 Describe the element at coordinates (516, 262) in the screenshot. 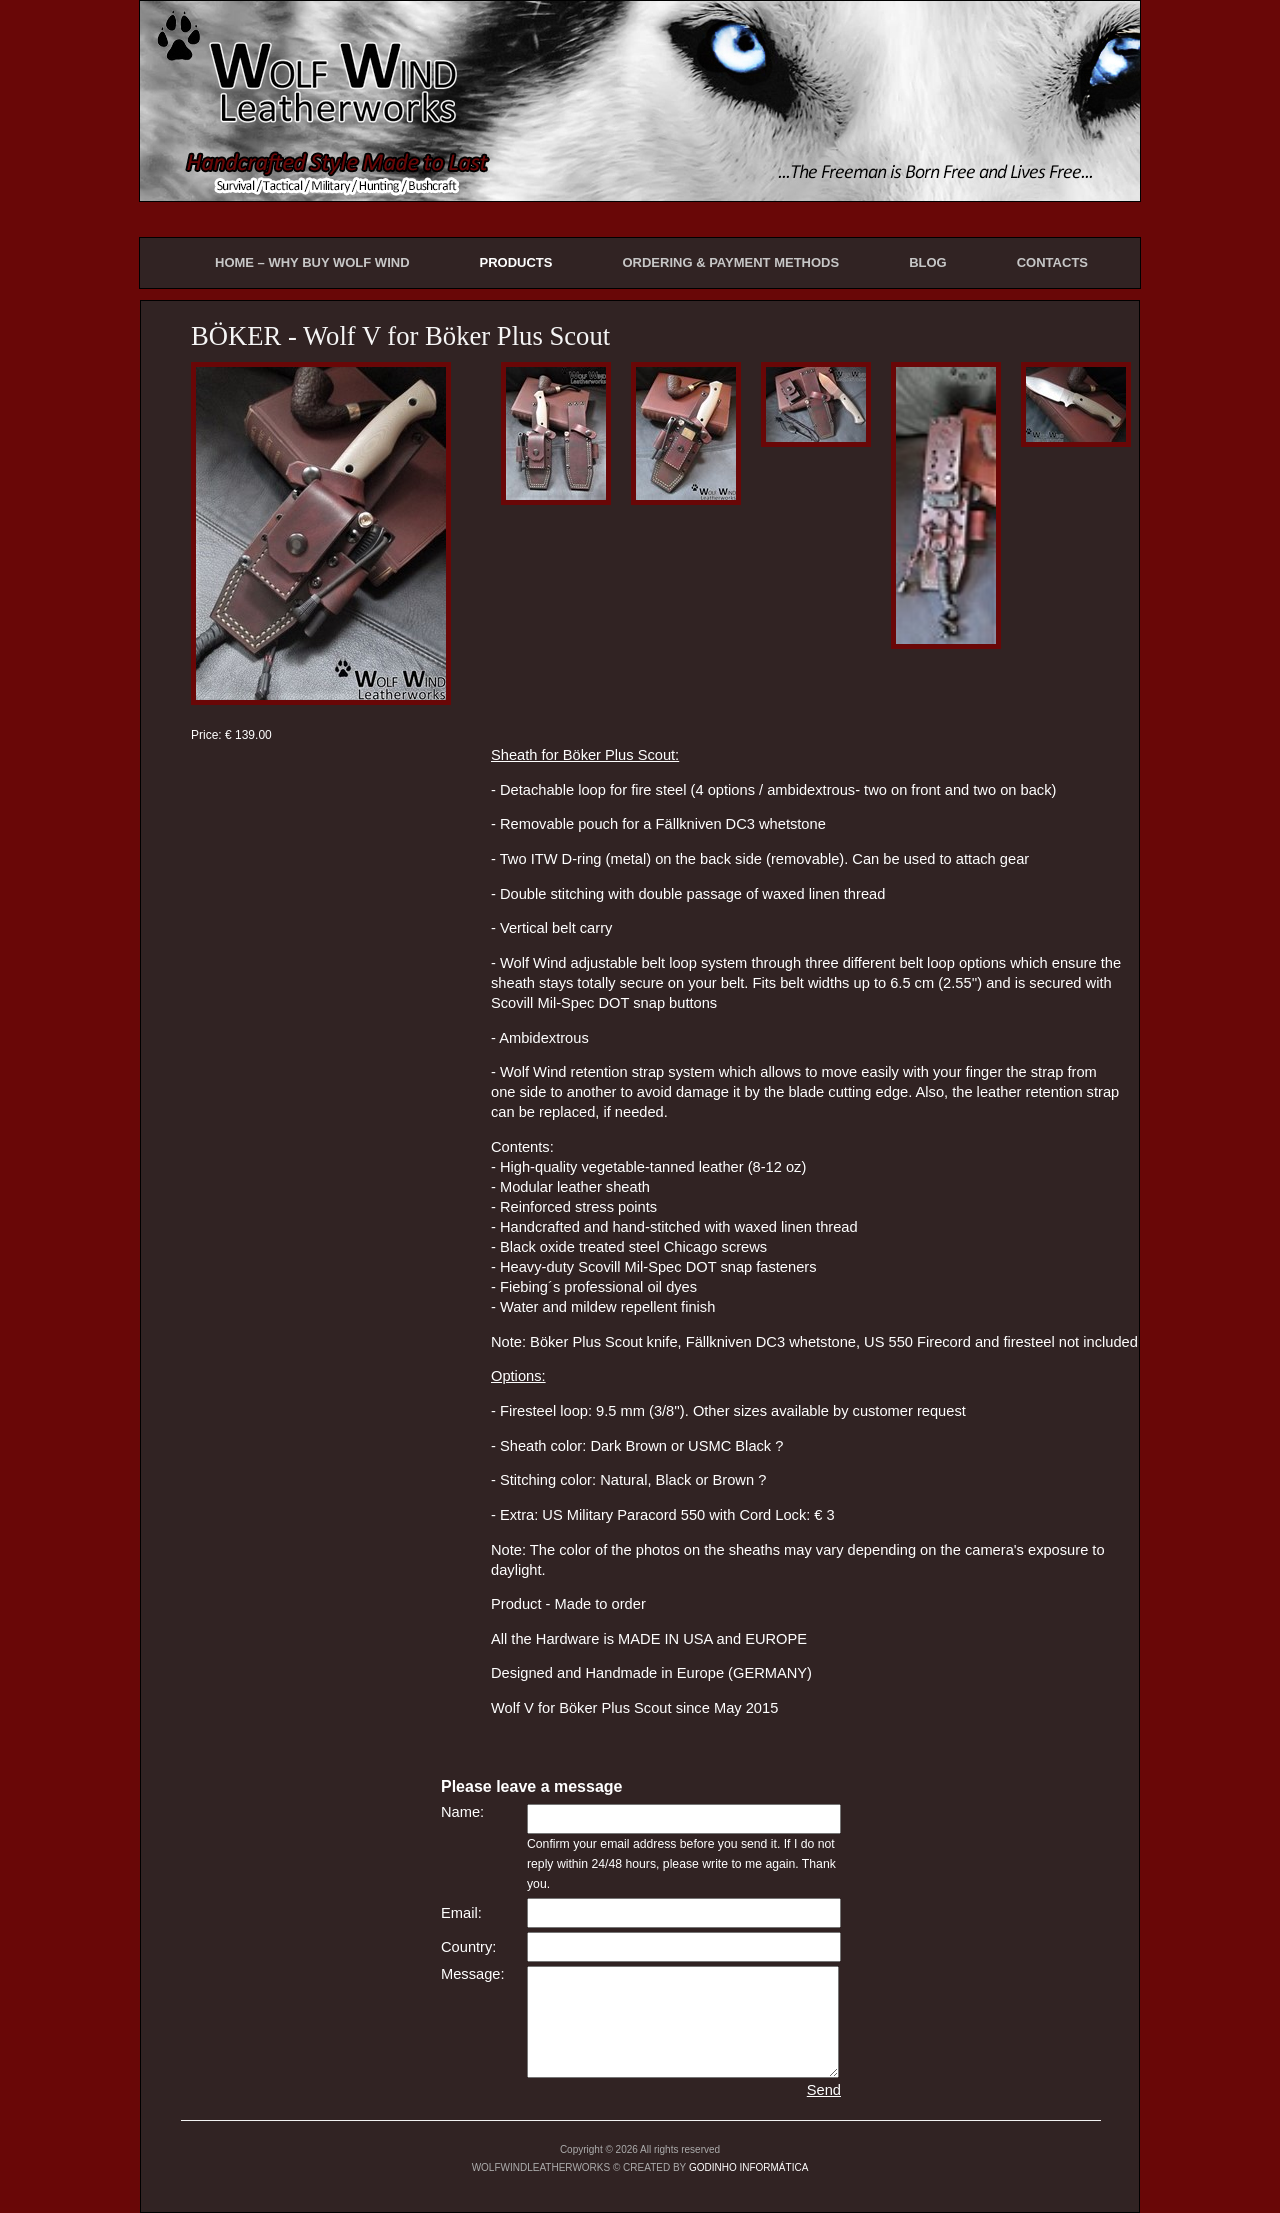

I see `PRODUCTS` at that location.